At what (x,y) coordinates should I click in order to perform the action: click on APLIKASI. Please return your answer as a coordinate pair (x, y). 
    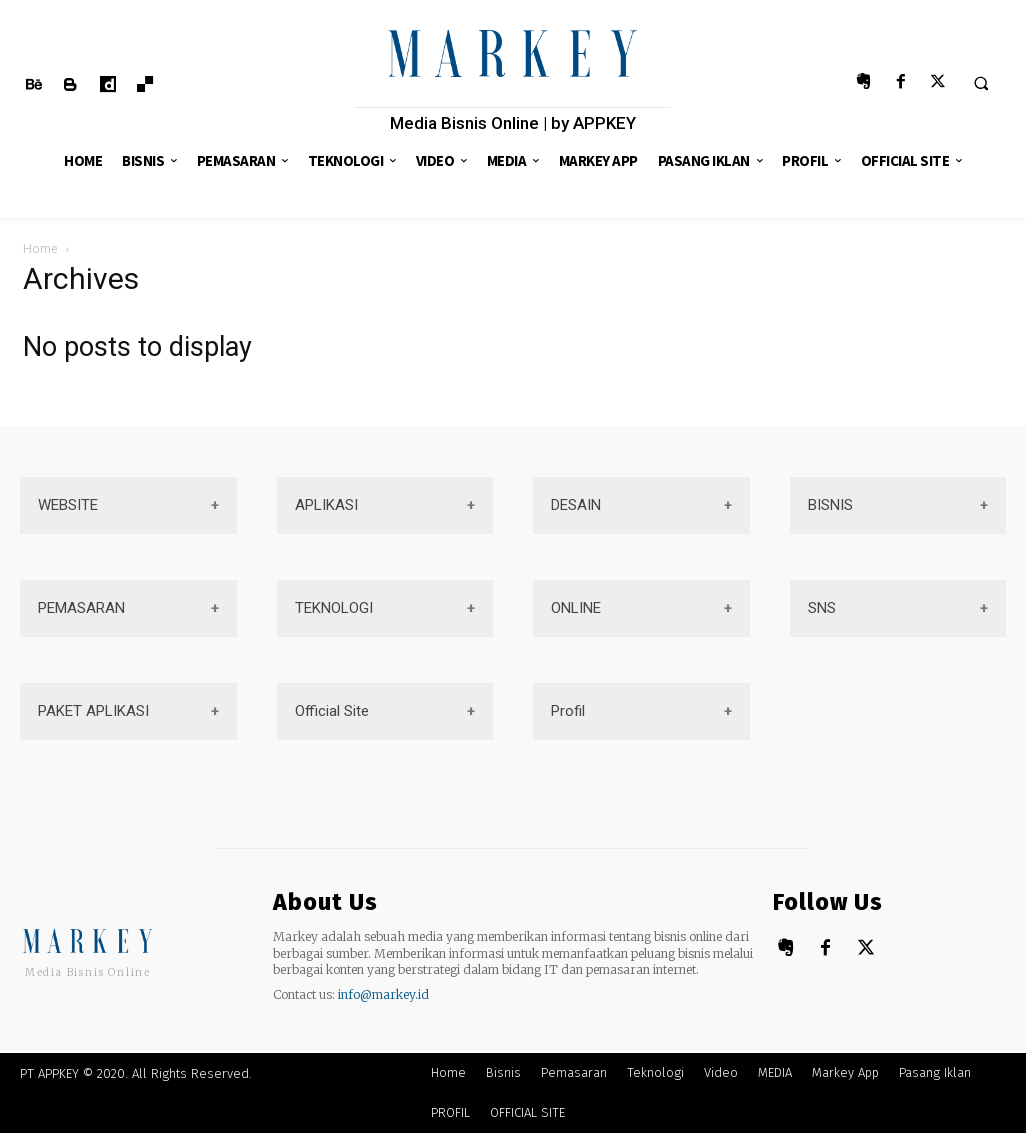
    Looking at the image, I should click on (326, 505).